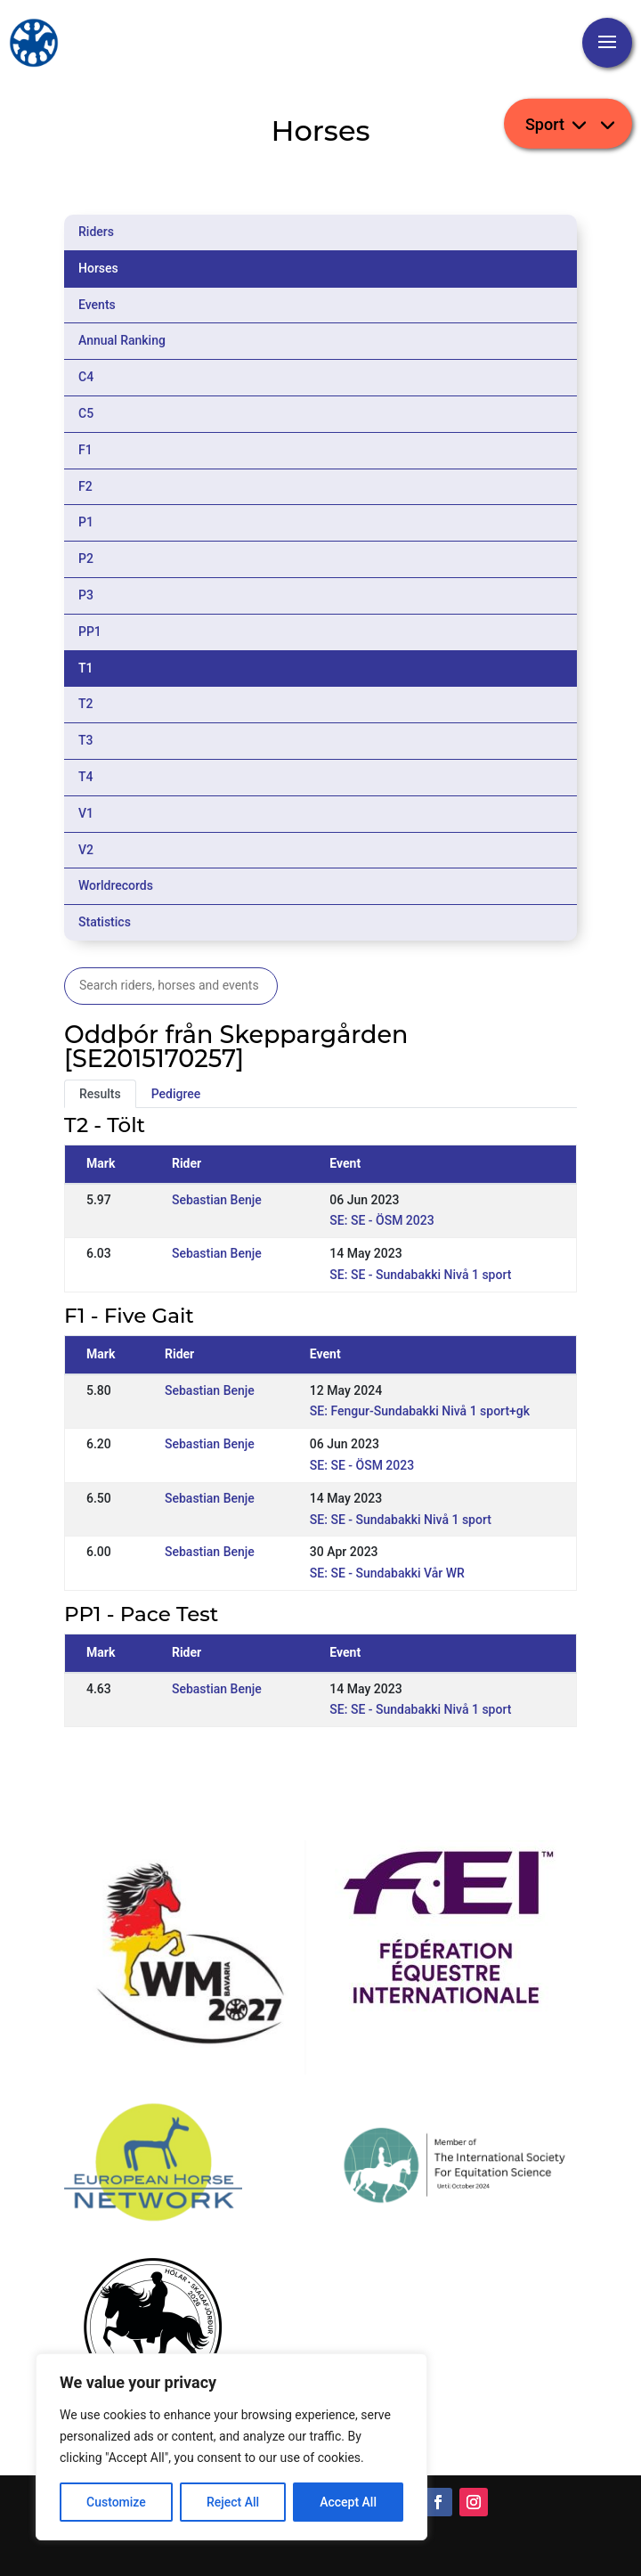 The width and height of the screenshot is (641, 2576). Describe the element at coordinates (217, 1200) in the screenshot. I see `Sebastian Benje` at that location.